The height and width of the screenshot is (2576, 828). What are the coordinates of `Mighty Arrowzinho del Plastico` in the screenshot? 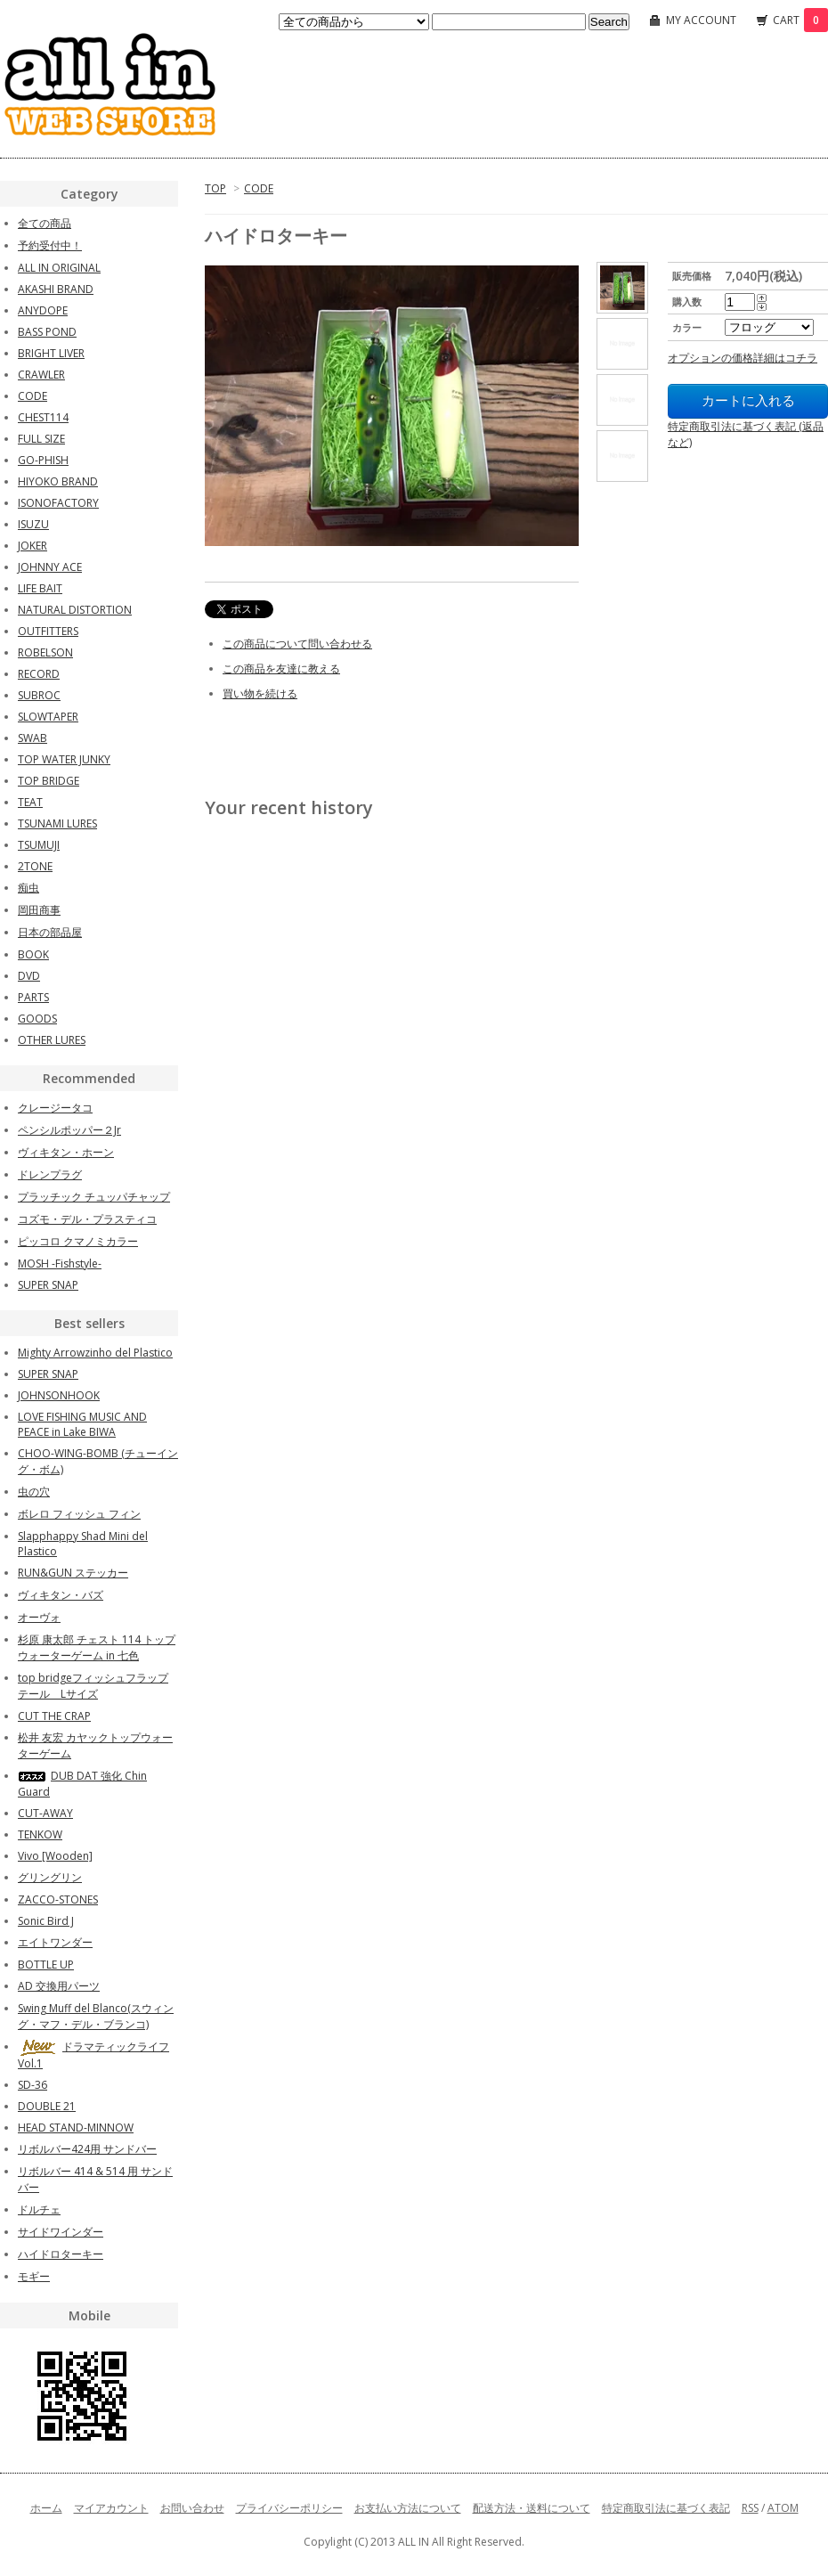 It's located at (95, 1352).